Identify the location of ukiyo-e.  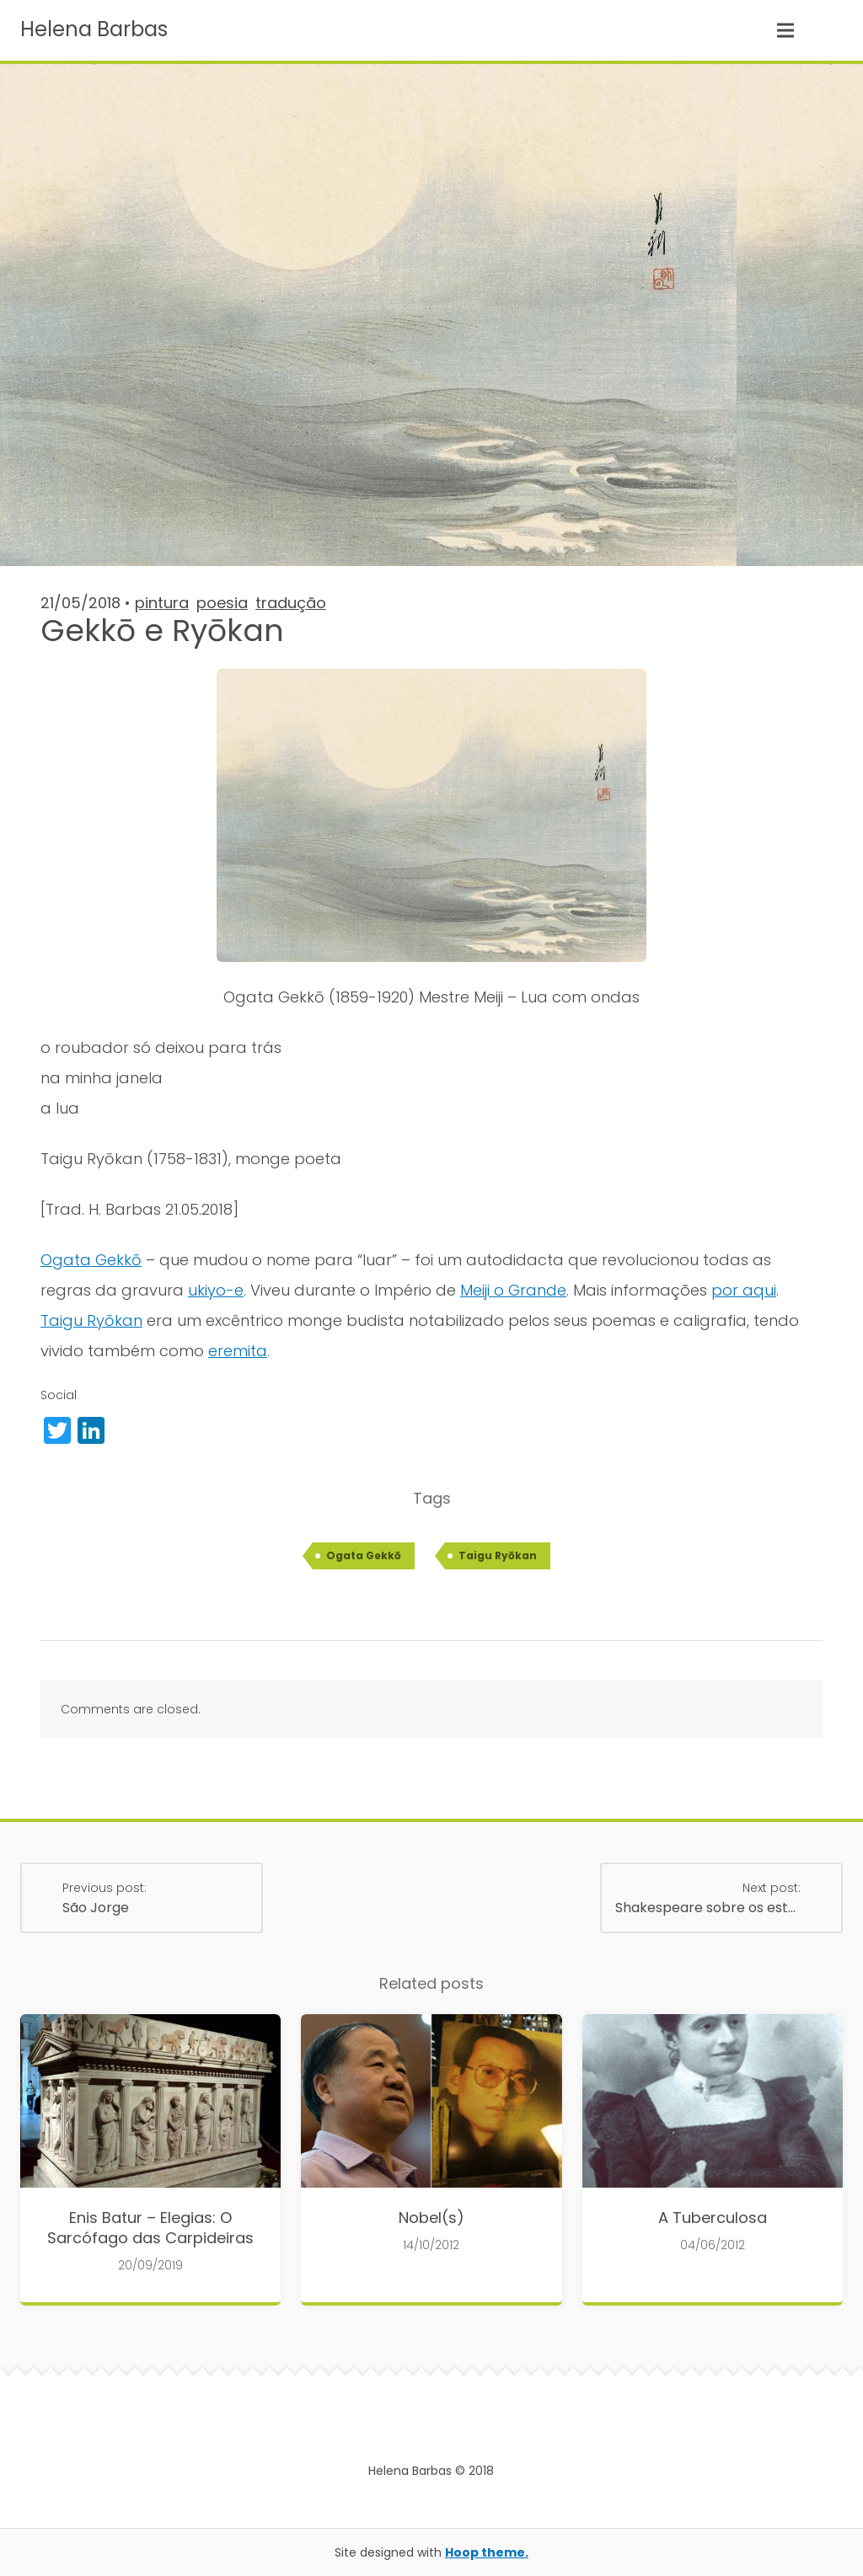
(216, 1290).